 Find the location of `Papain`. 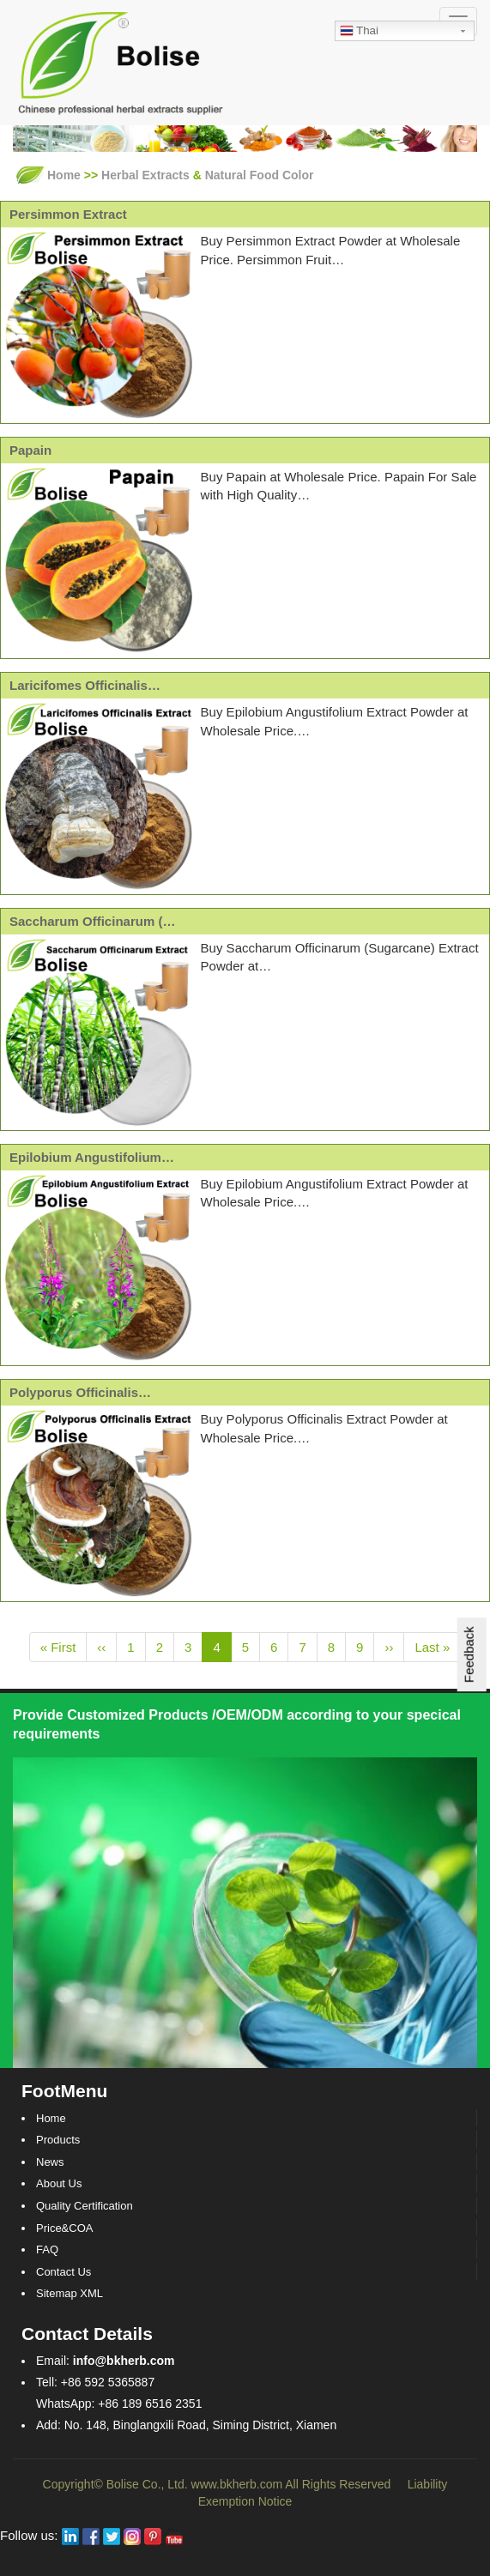

Papain is located at coordinates (30, 450).